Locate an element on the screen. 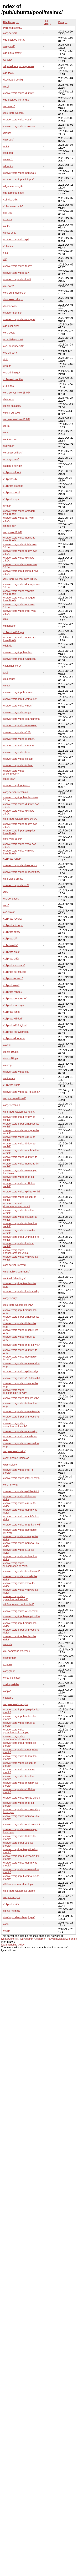 The height and width of the screenshot is (2576, 77). xserver-xorg-video-trident/ is located at coordinates (18, 765).